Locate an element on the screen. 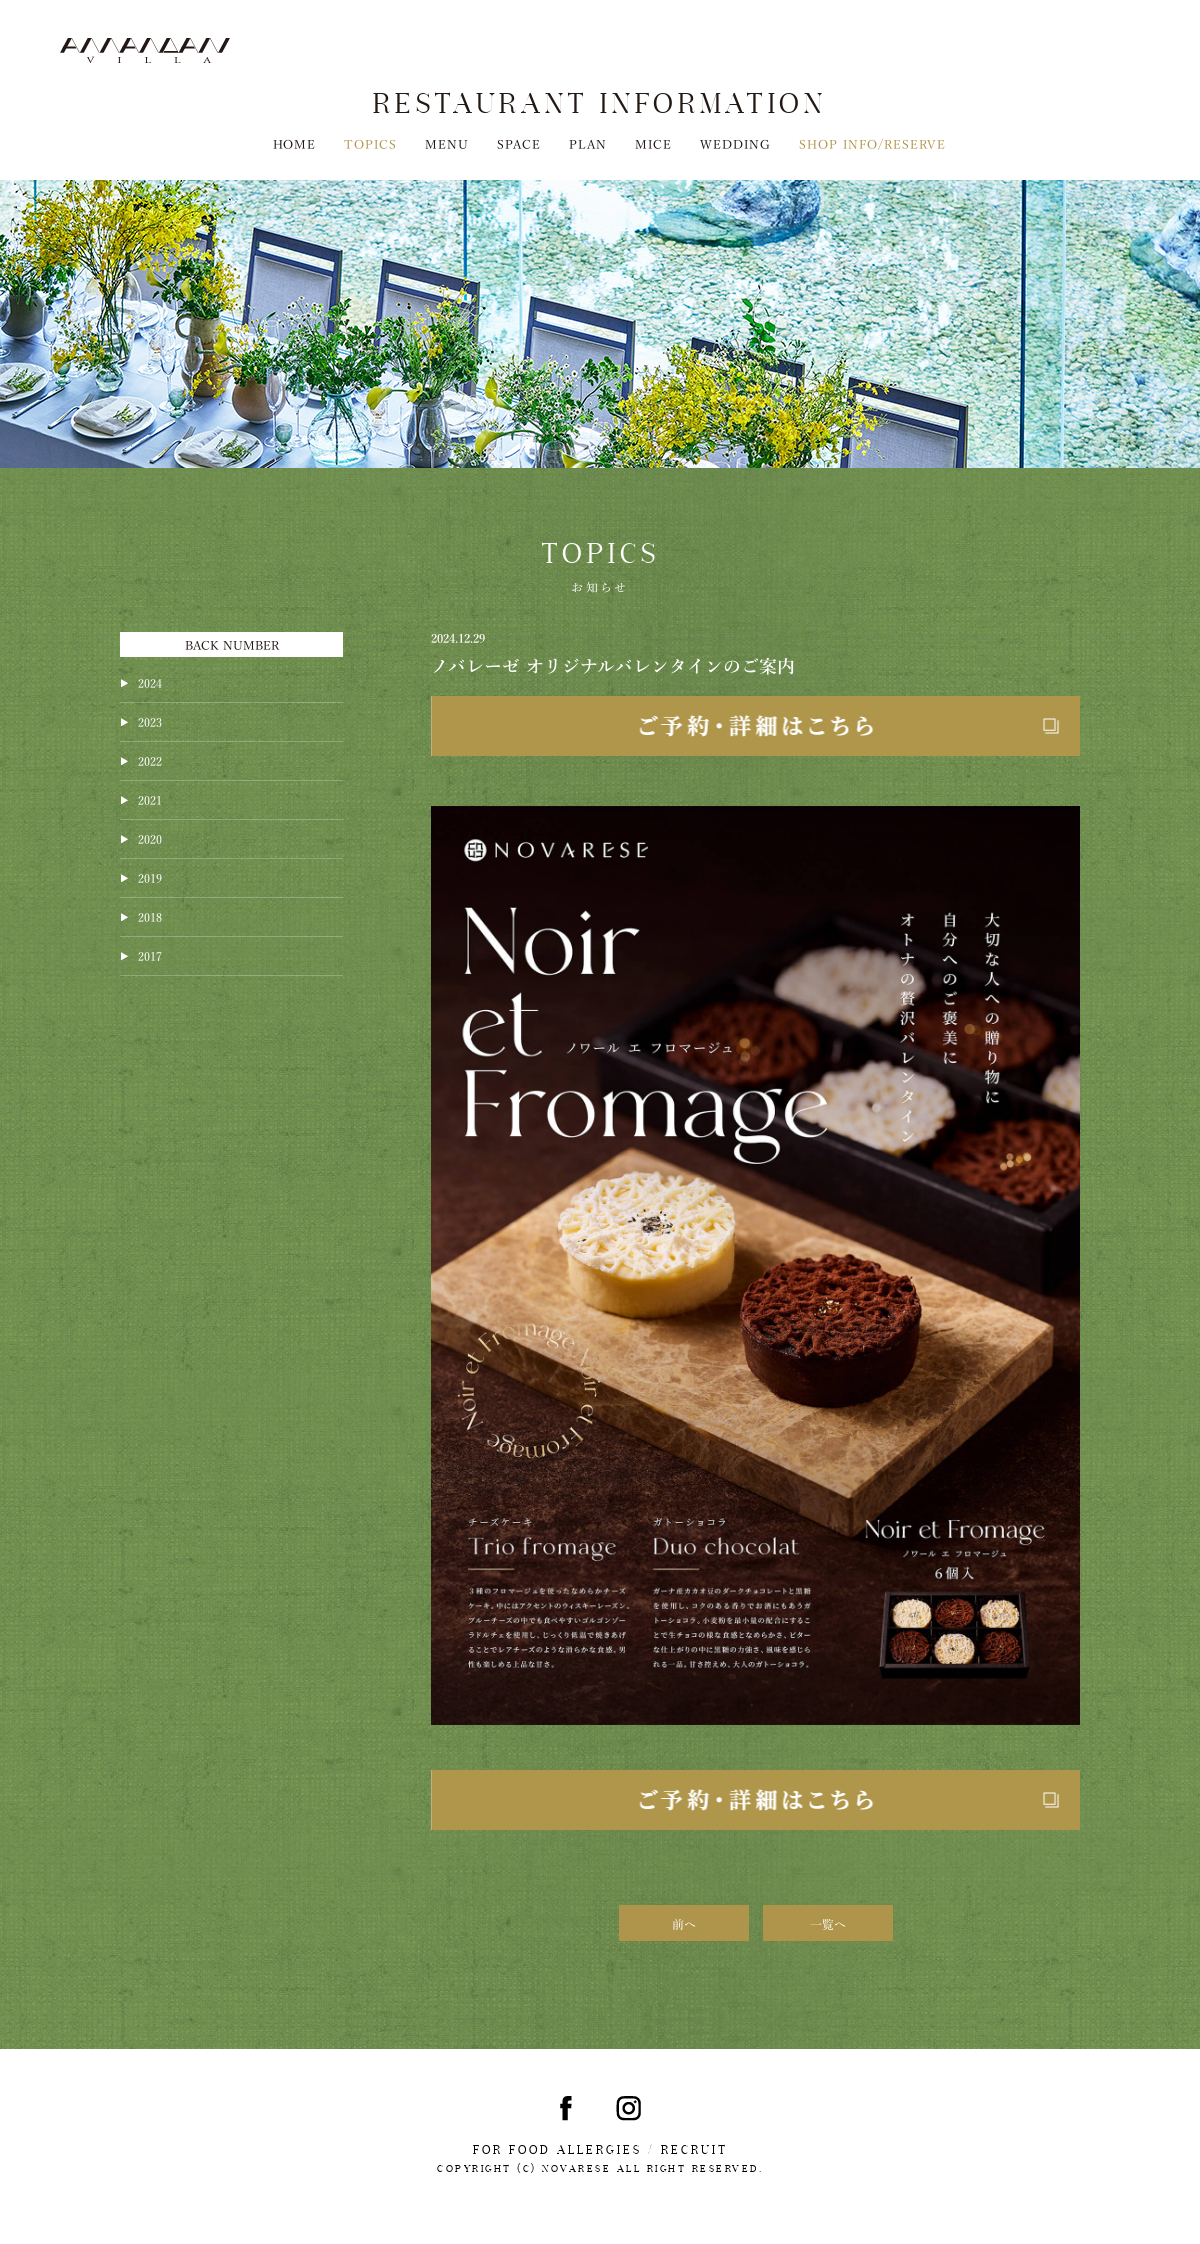  PLAN is located at coordinates (588, 143).